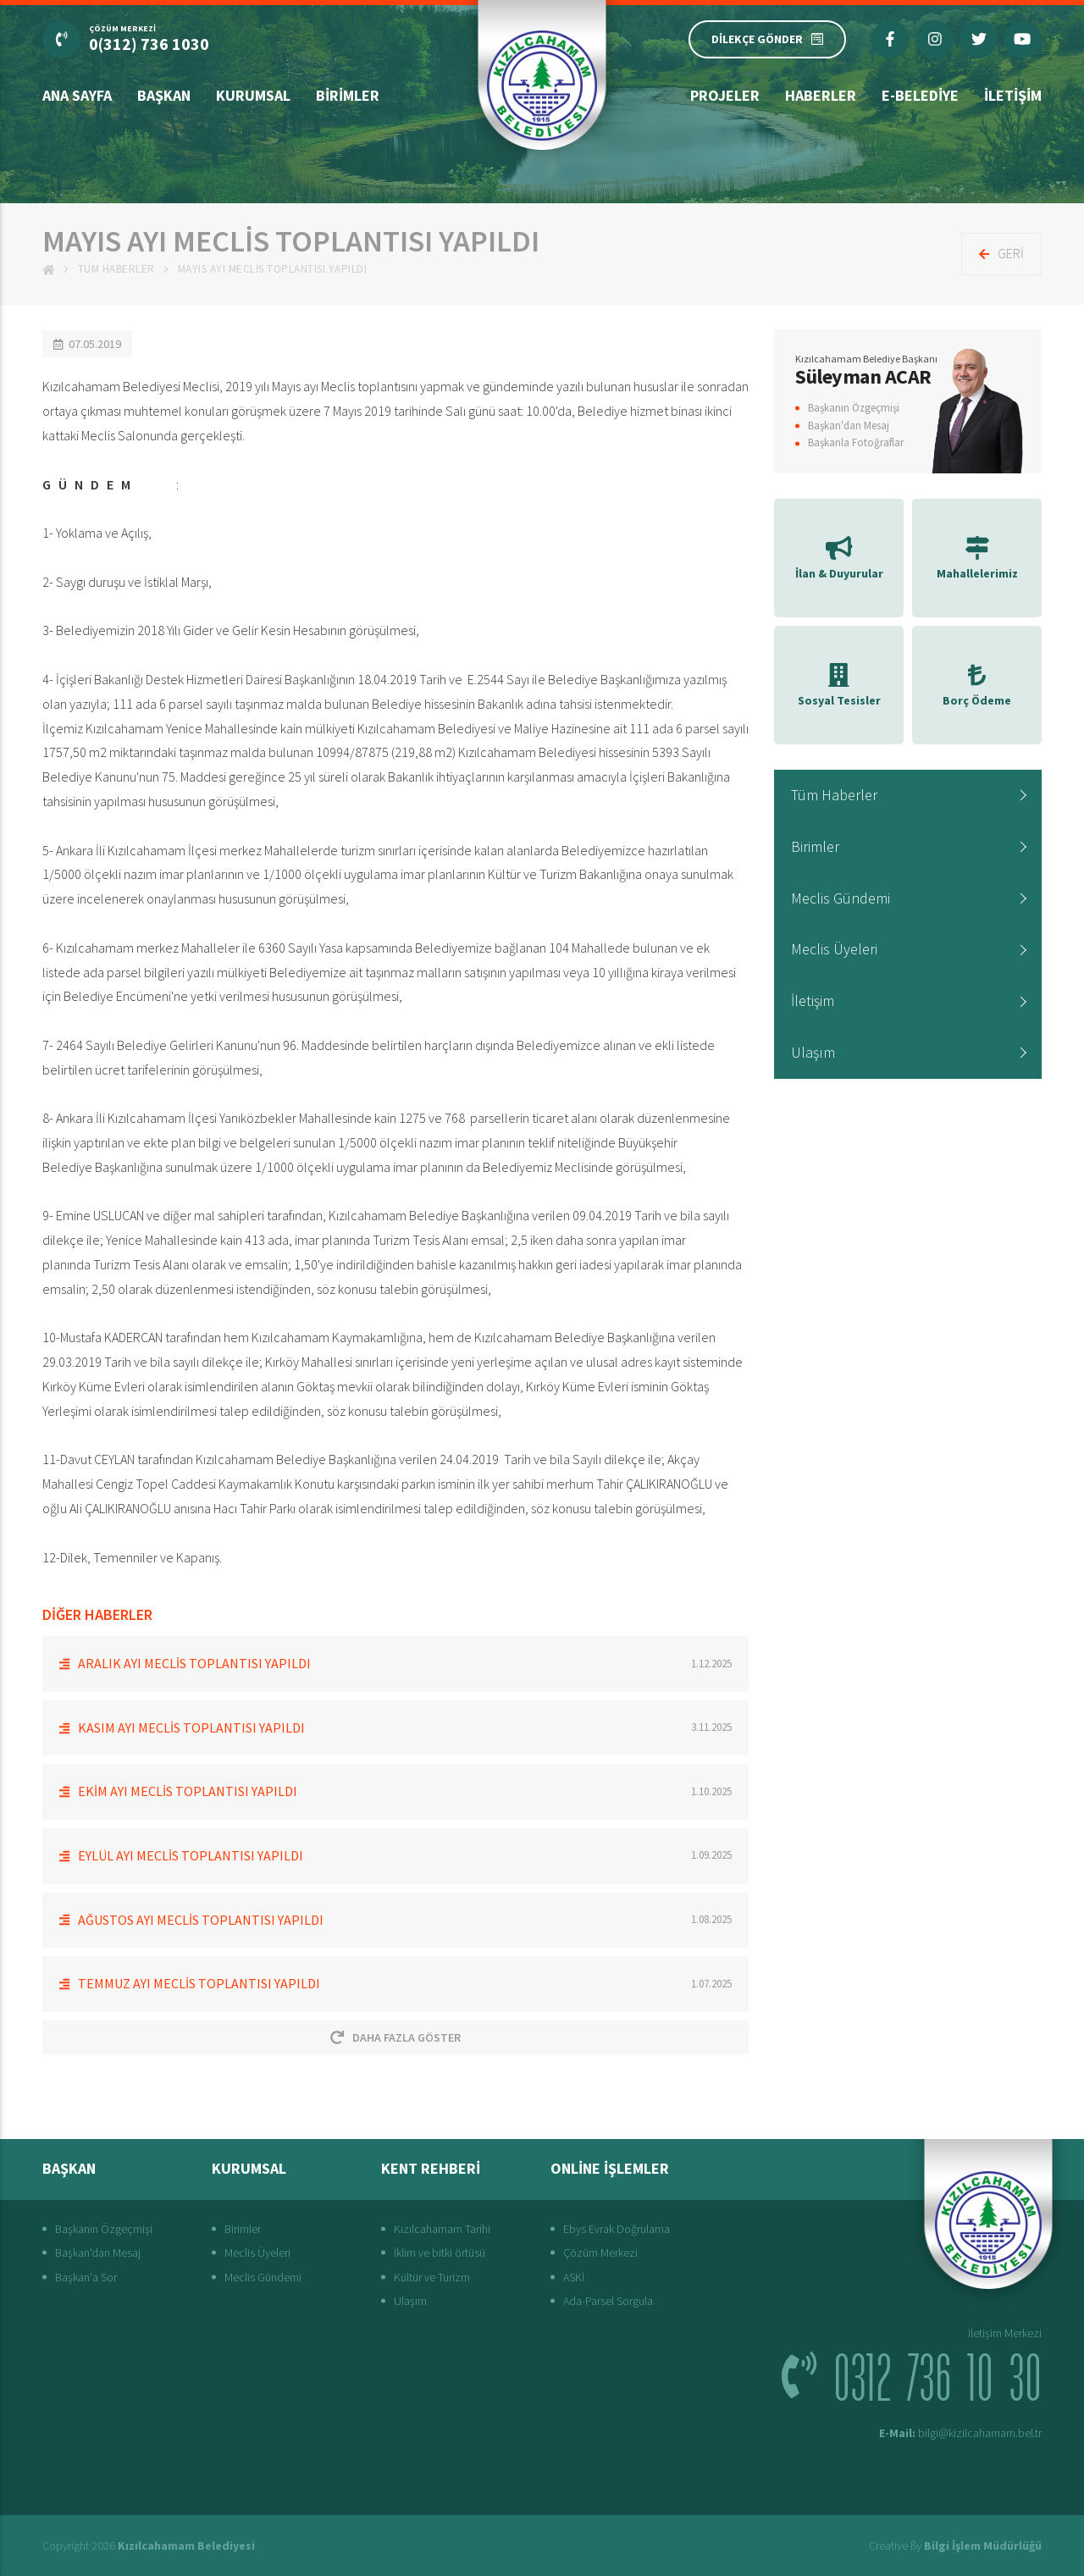  Describe the element at coordinates (164, 95) in the screenshot. I see `Başkan` at that location.